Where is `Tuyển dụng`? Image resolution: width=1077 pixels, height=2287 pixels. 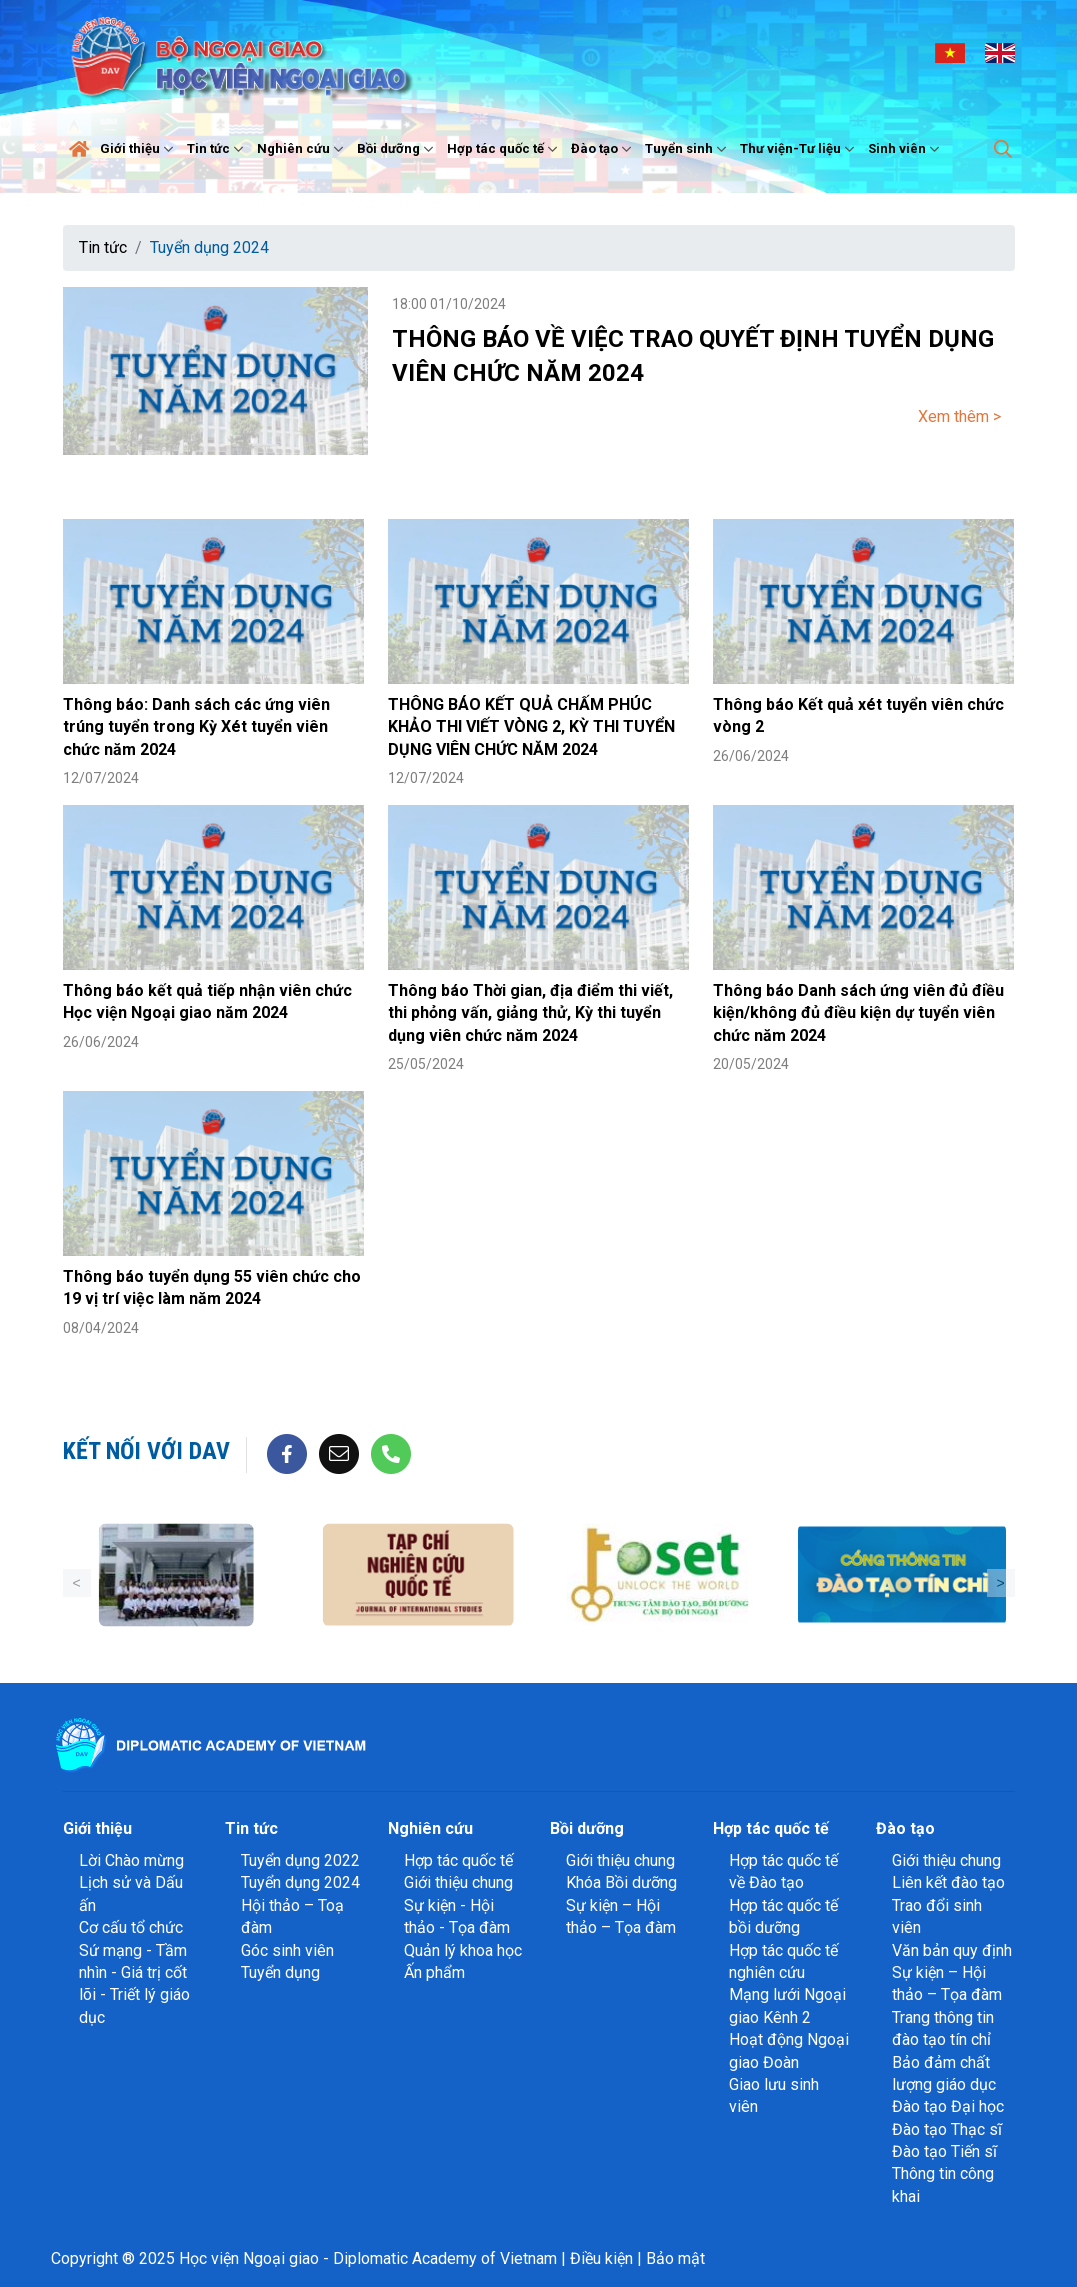 Tuyển dụng is located at coordinates (280, 1972).